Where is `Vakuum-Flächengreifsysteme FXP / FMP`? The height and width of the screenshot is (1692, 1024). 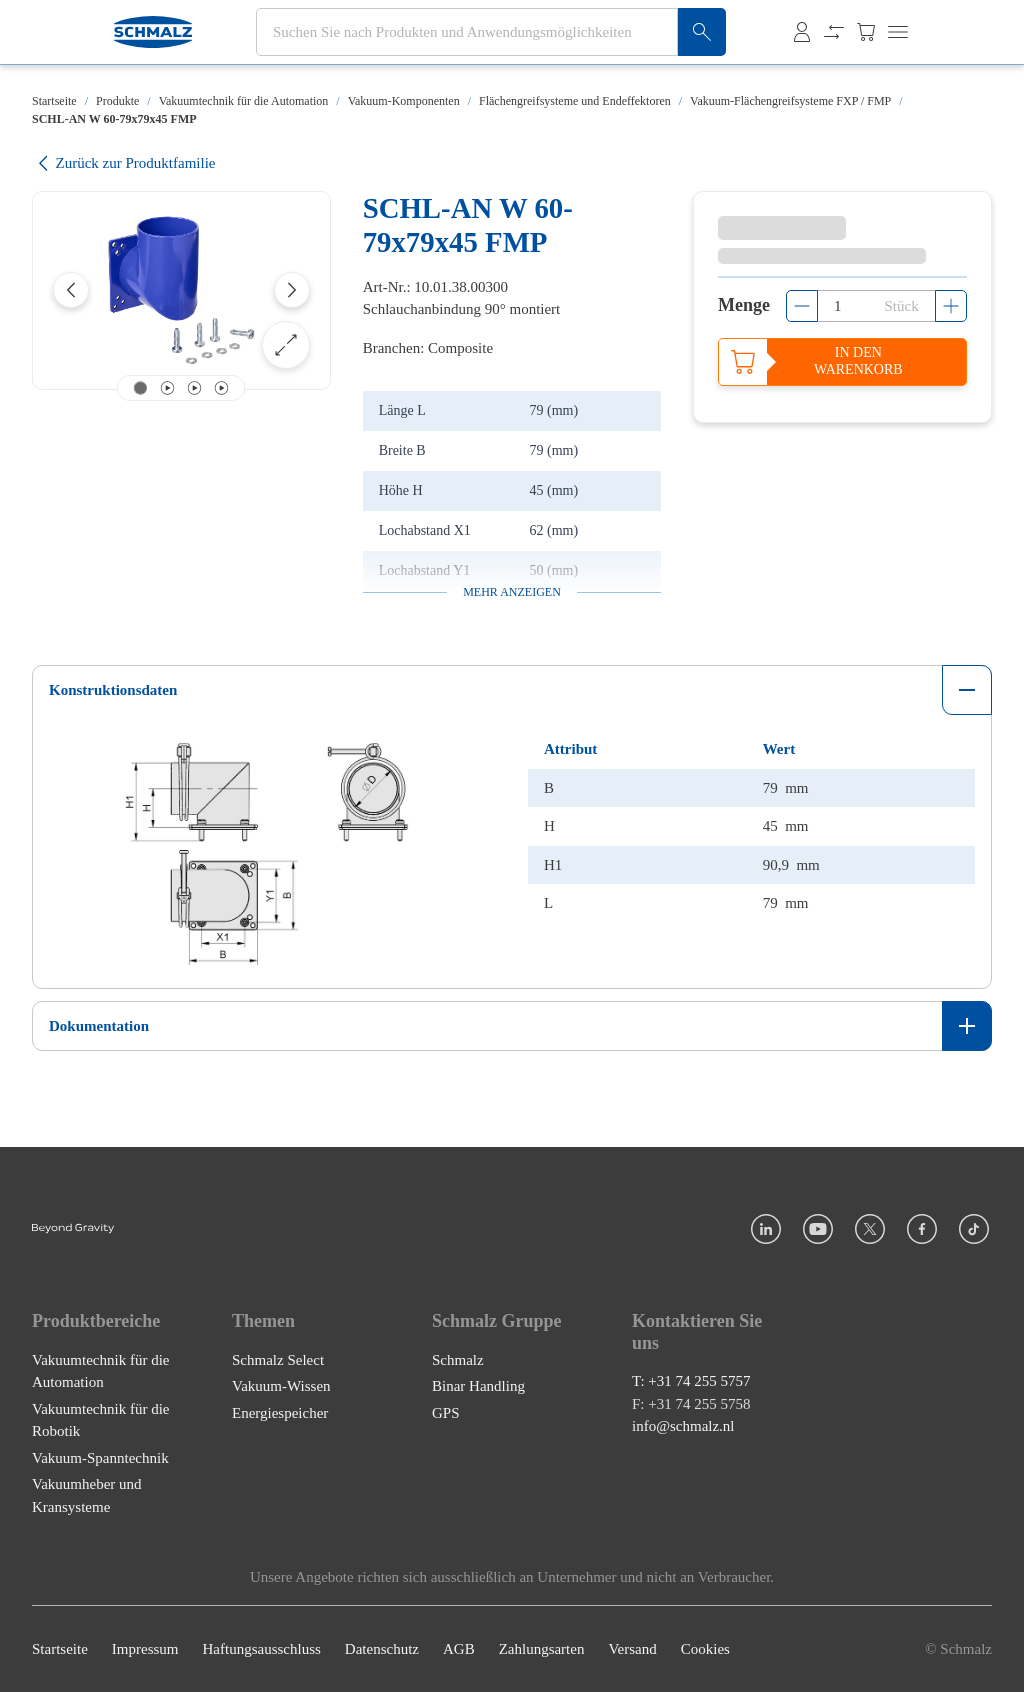 Vakuum-Flächengreifsysteme FXP / FMP is located at coordinates (790, 101).